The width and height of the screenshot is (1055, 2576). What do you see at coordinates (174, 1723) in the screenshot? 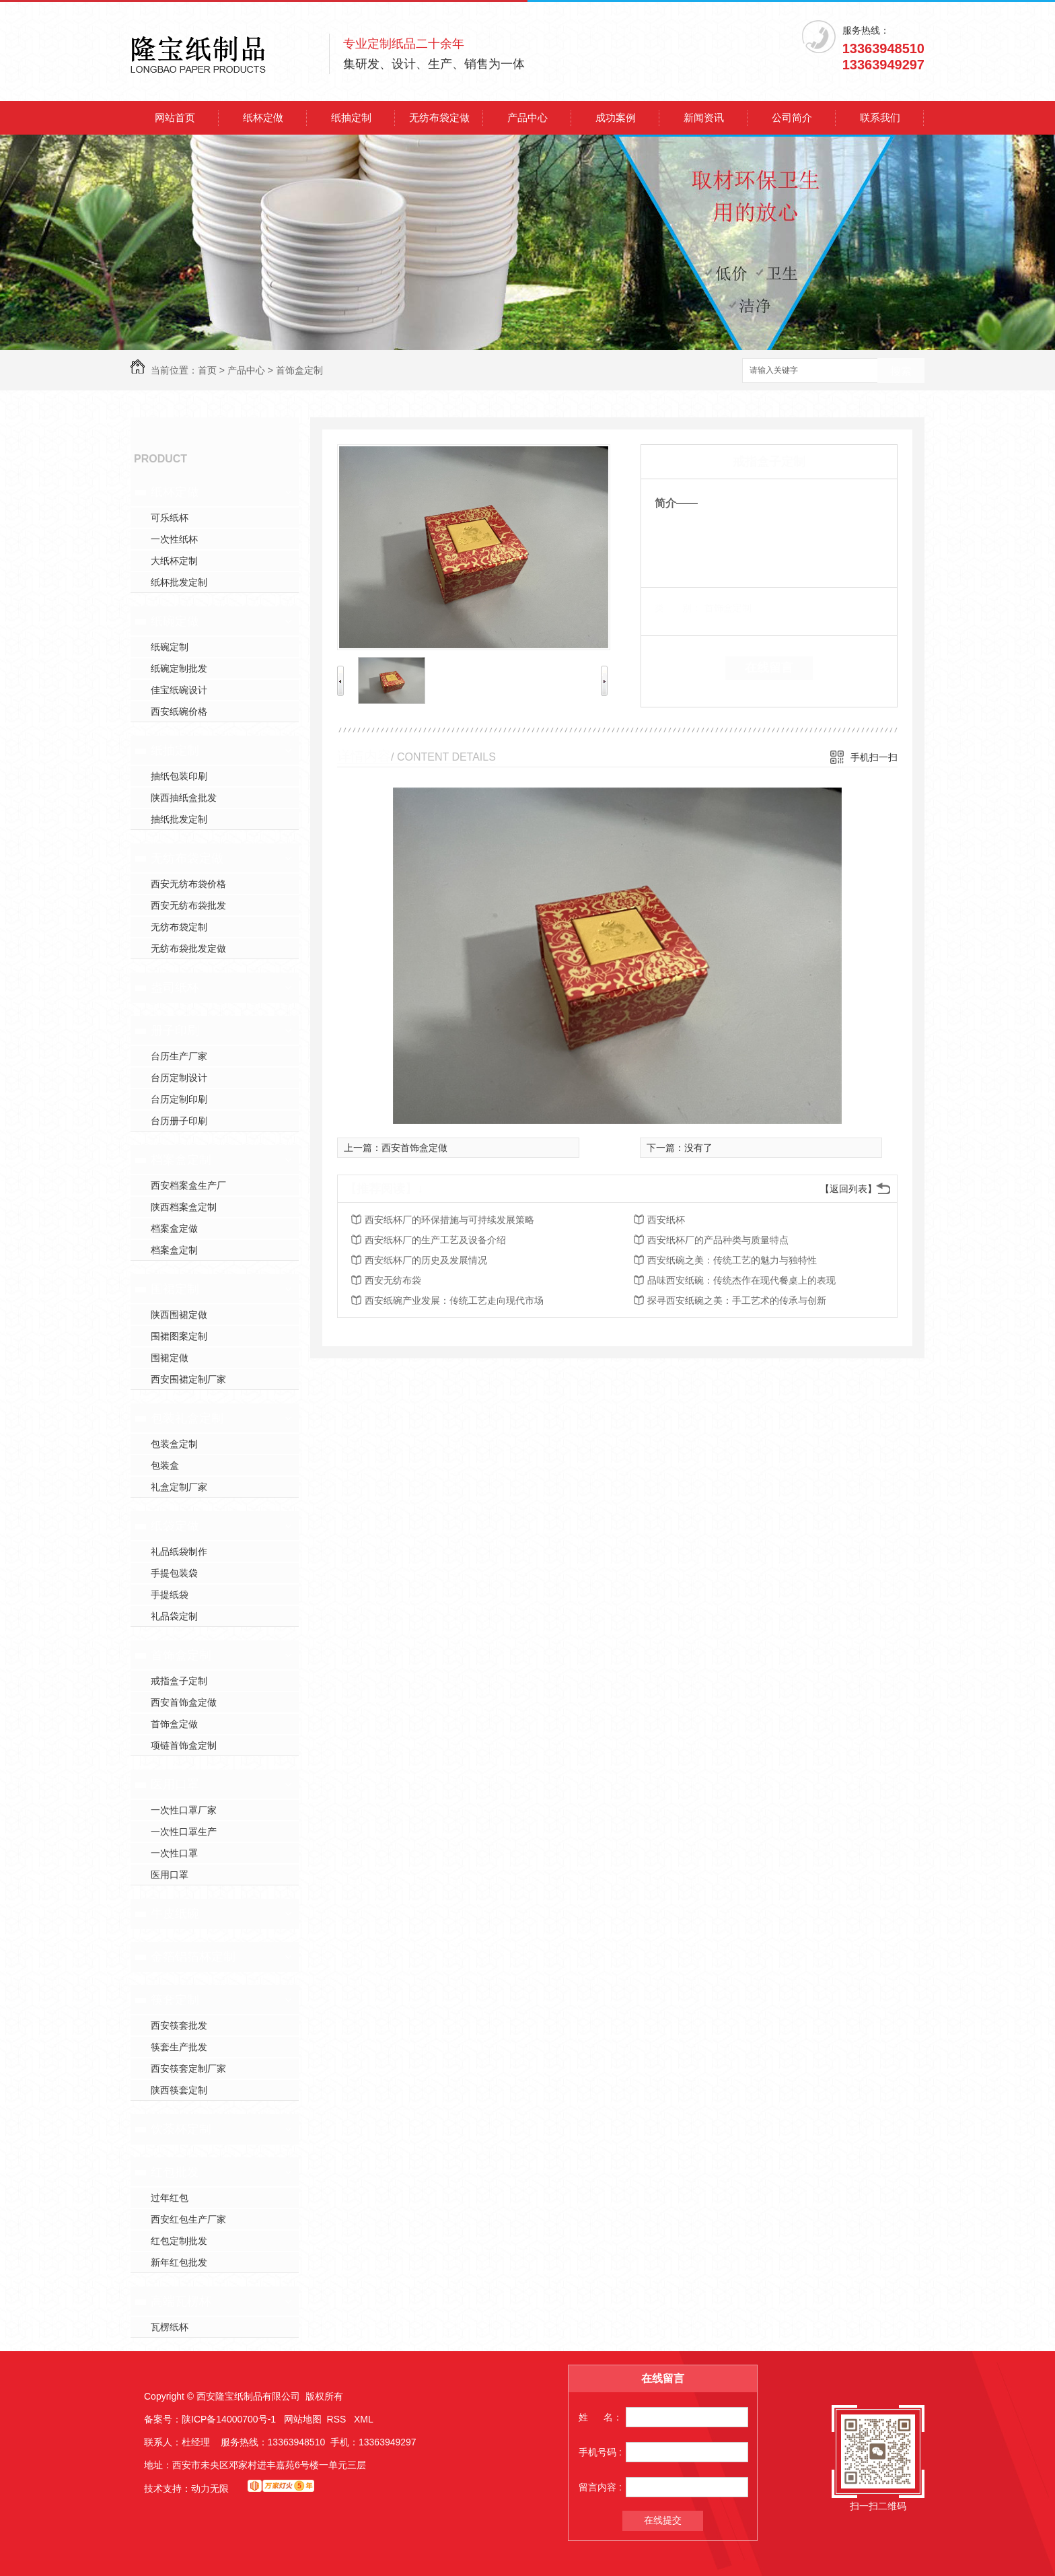
I see `首饰盒定做` at bounding box center [174, 1723].